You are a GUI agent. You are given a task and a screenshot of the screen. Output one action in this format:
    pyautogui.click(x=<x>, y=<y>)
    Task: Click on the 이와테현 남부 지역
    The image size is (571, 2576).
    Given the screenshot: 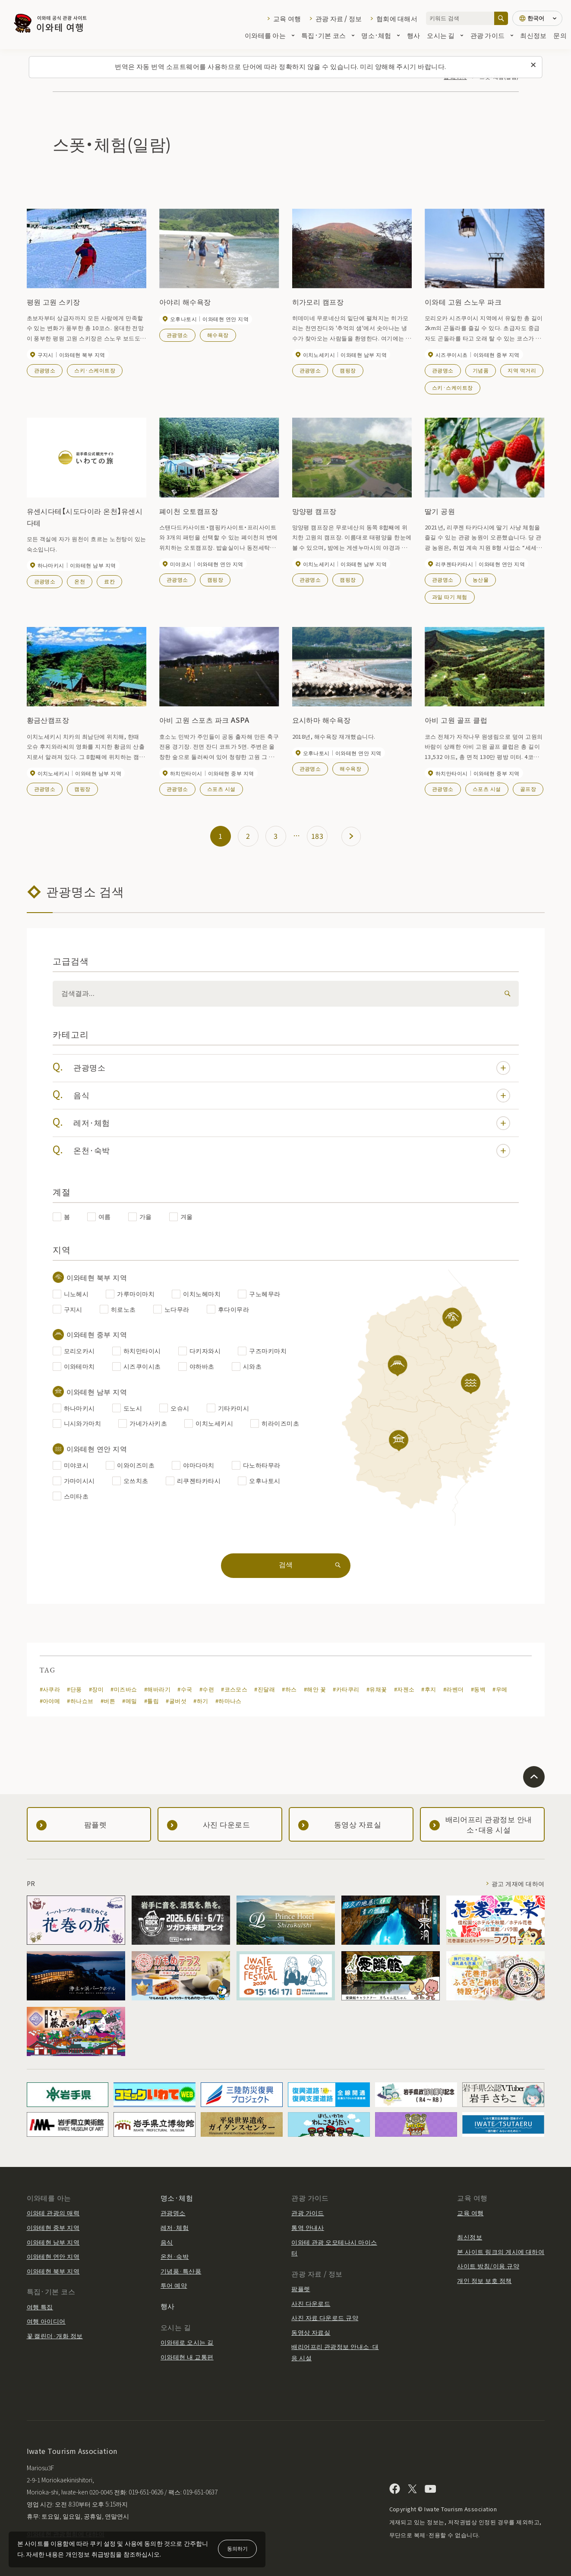 What is the action you would take?
    pyautogui.click(x=53, y=2242)
    